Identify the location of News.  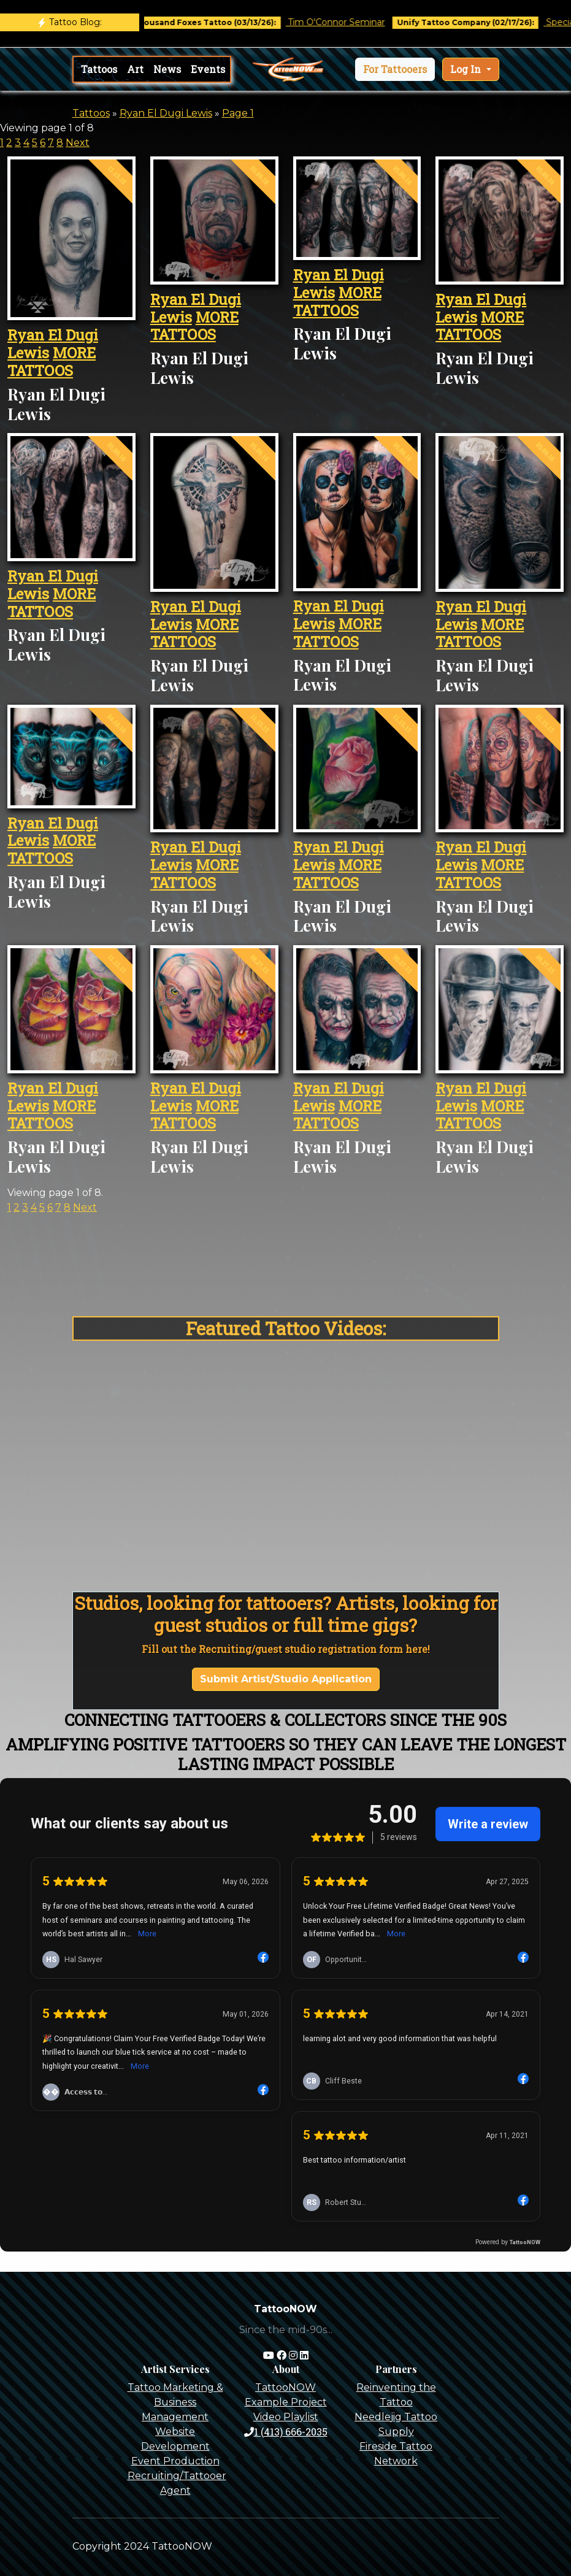
(167, 69).